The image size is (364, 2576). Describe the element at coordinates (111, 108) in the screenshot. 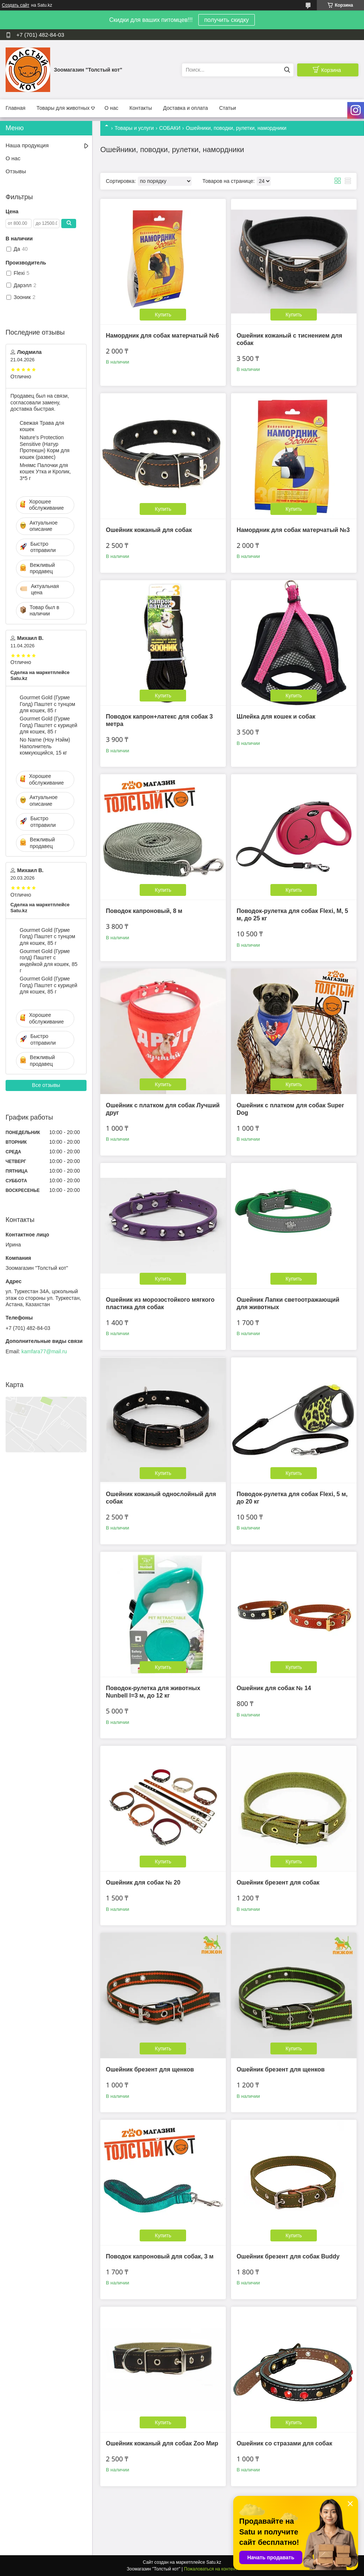

I see `О нас` at that location.